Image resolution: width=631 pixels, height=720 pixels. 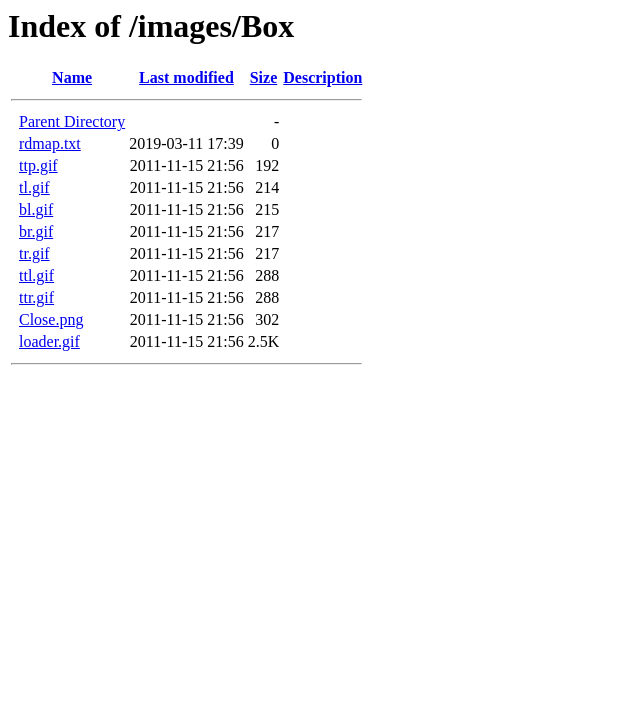 What do you see at coordinates (186, 77) in the screenshot?
I see `Last modified` at bounding box center [186, 77].